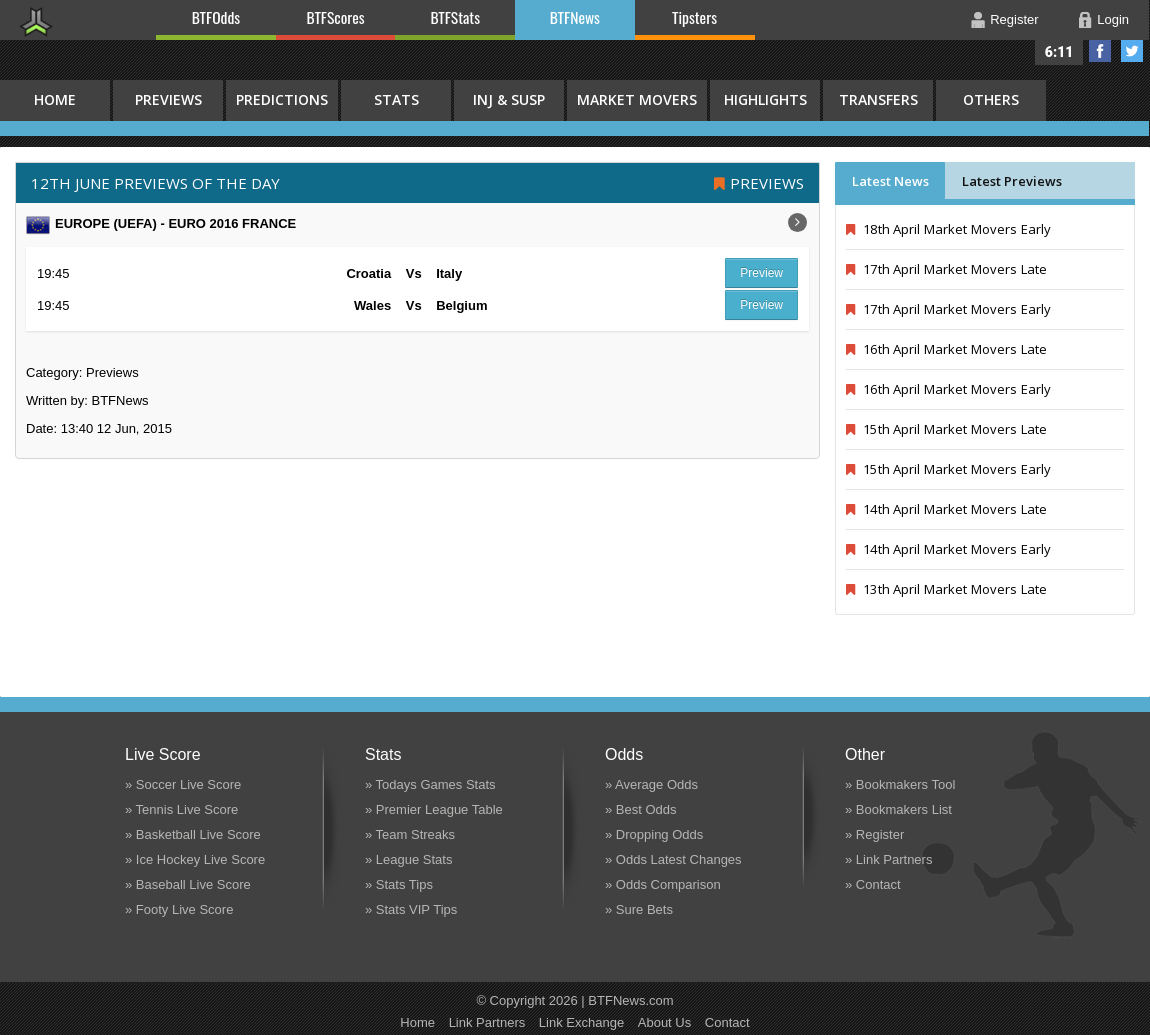  I want to click on 16th April Market Movers Early, so click(948, 389).